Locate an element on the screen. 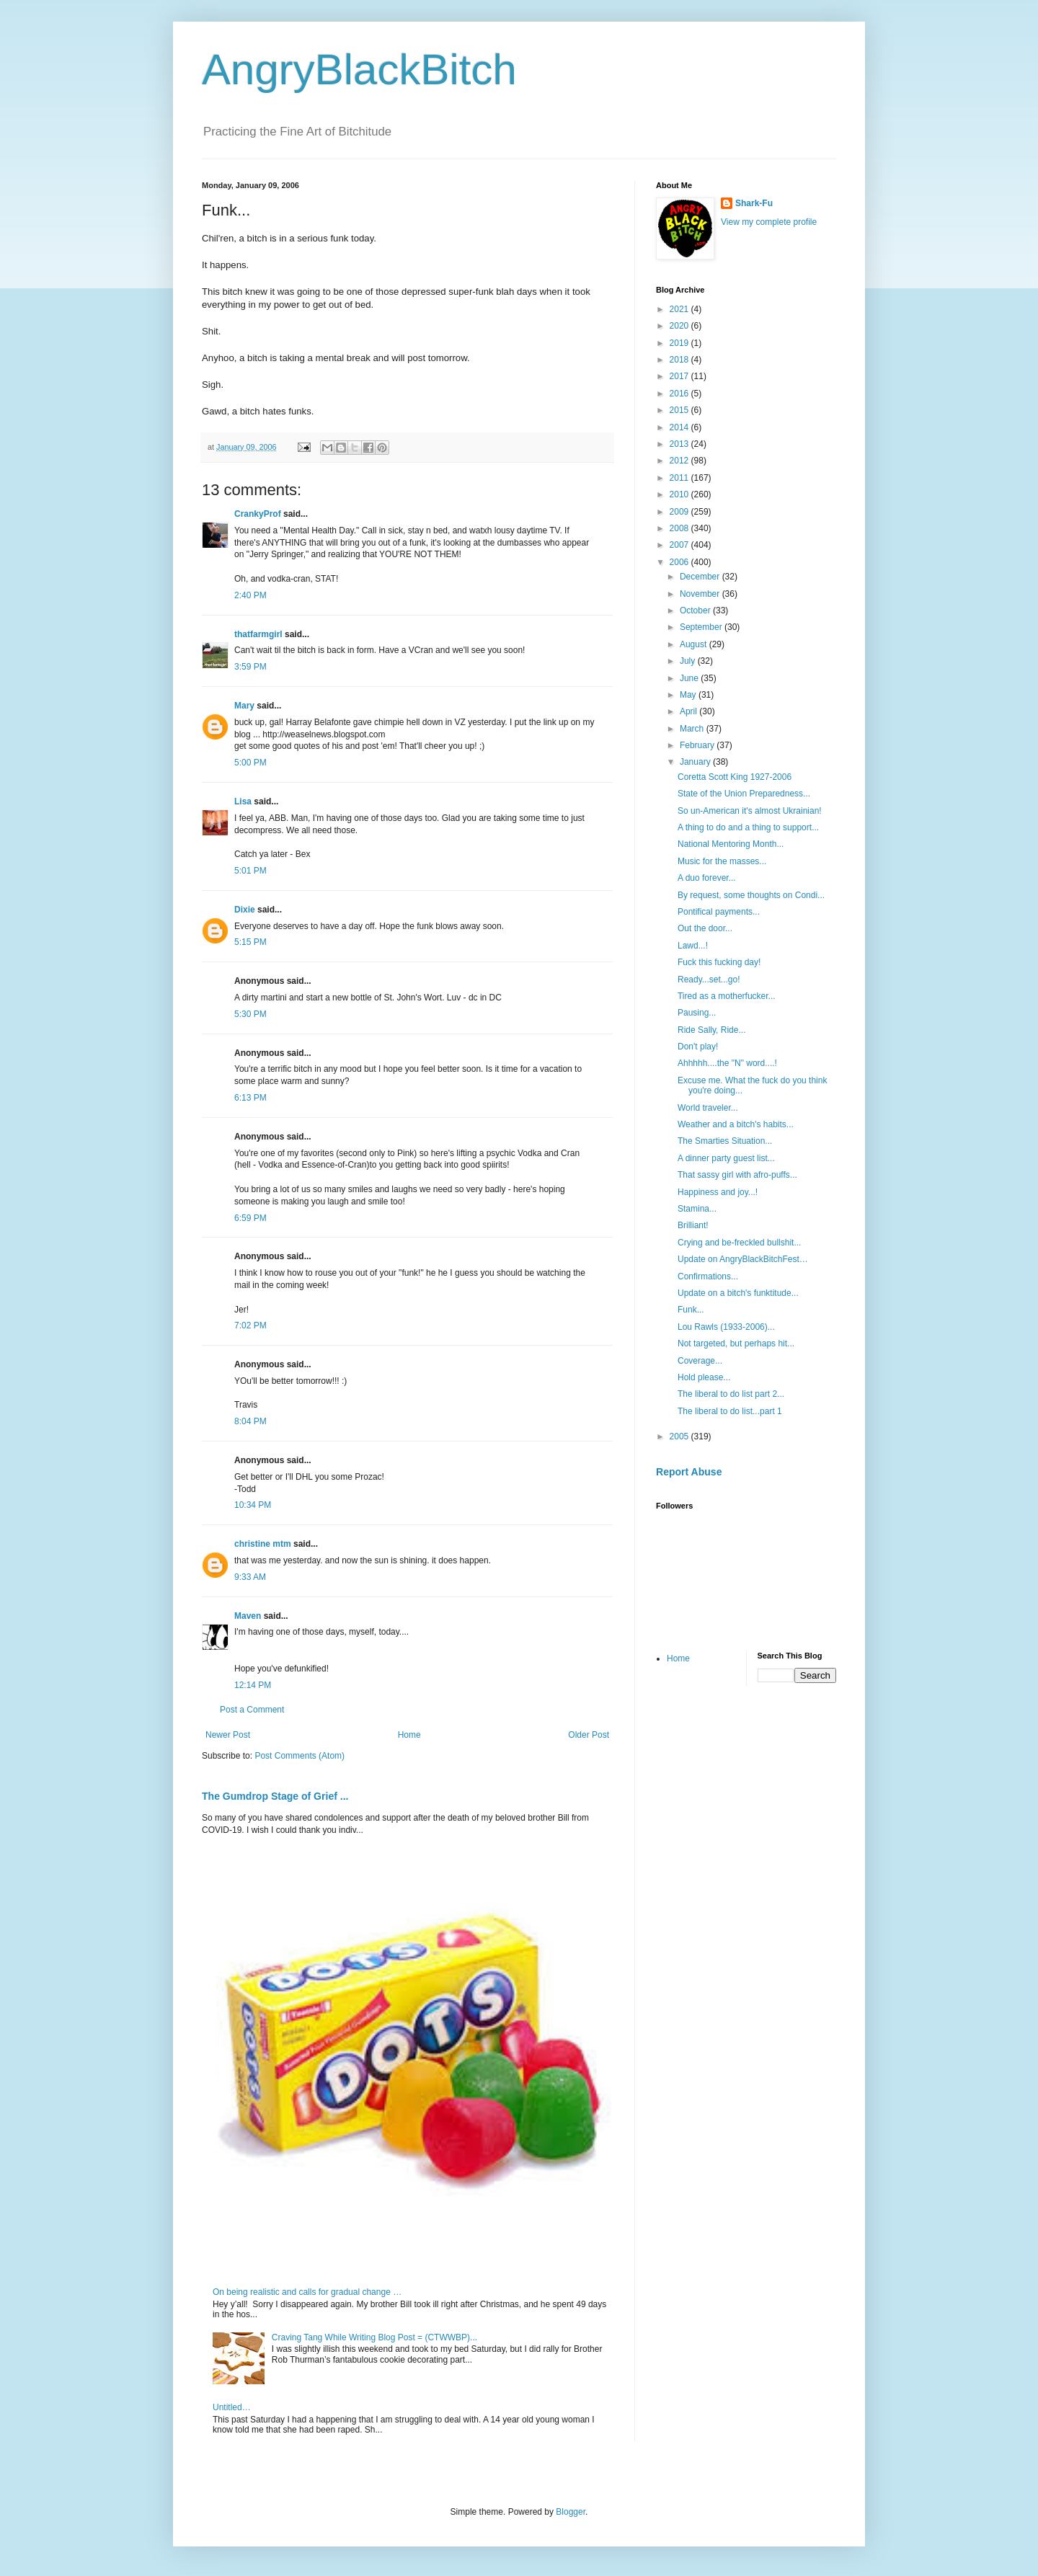  Coretta Scott King 1927-2006 is located at coordinates (734, 777).